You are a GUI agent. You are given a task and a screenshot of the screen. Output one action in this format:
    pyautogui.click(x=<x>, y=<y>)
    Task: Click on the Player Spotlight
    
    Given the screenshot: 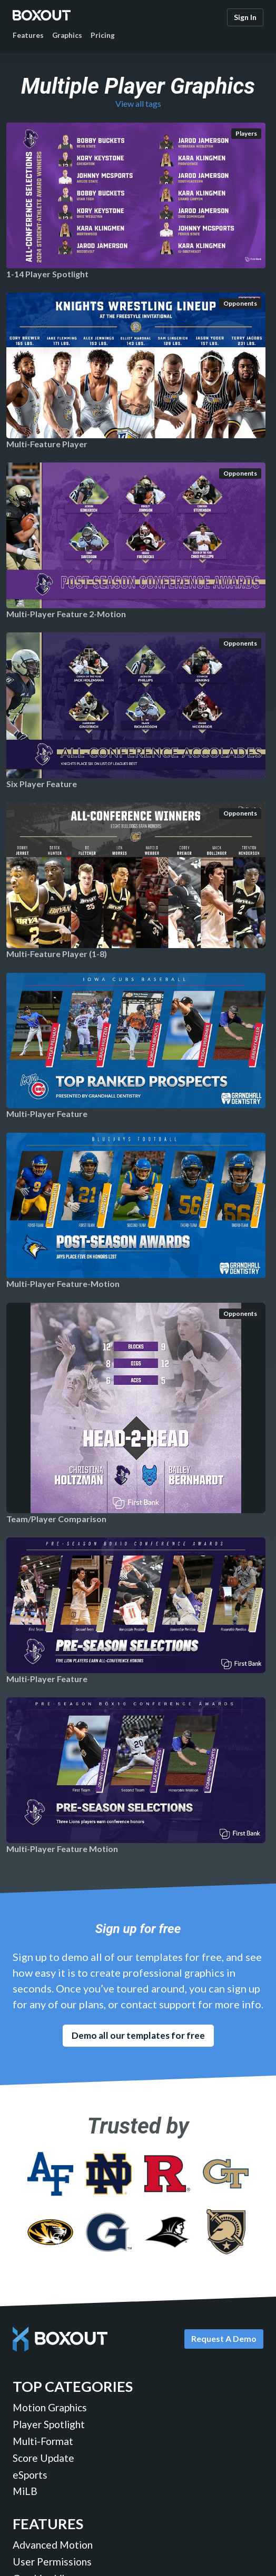 What is the action you would take?
    pyautogui.click(x=49, y=2424)
    